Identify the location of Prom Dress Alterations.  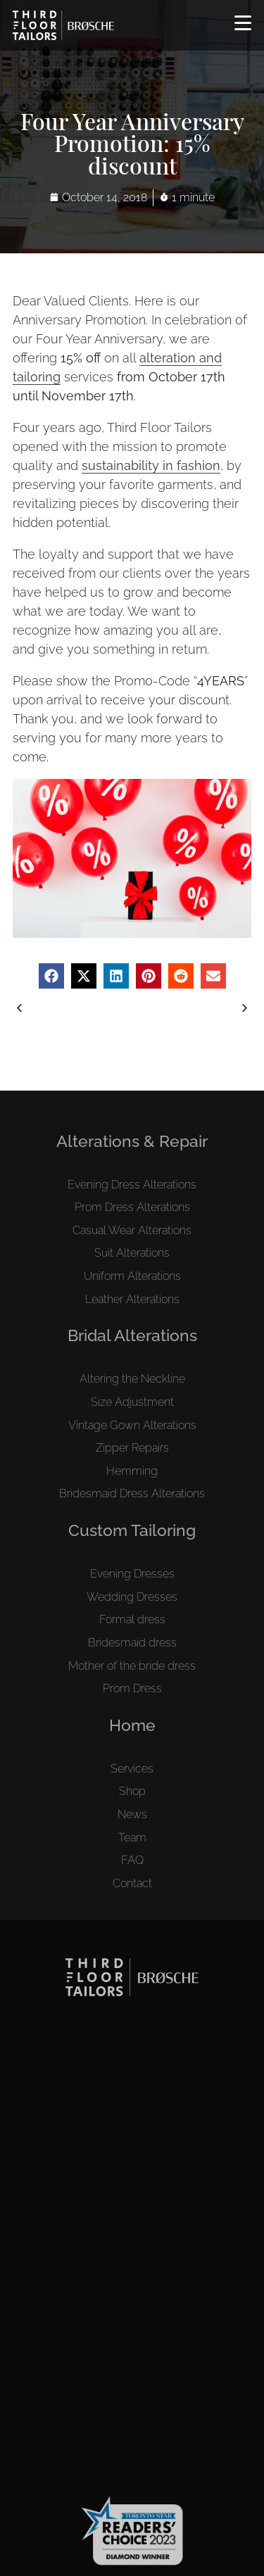
(132, 1207).